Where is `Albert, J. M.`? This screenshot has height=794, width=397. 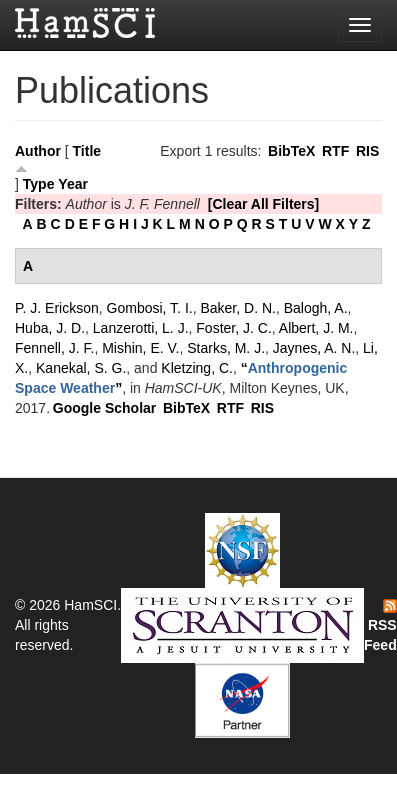 Albert, J. M. is located at coordinates (316, 328).